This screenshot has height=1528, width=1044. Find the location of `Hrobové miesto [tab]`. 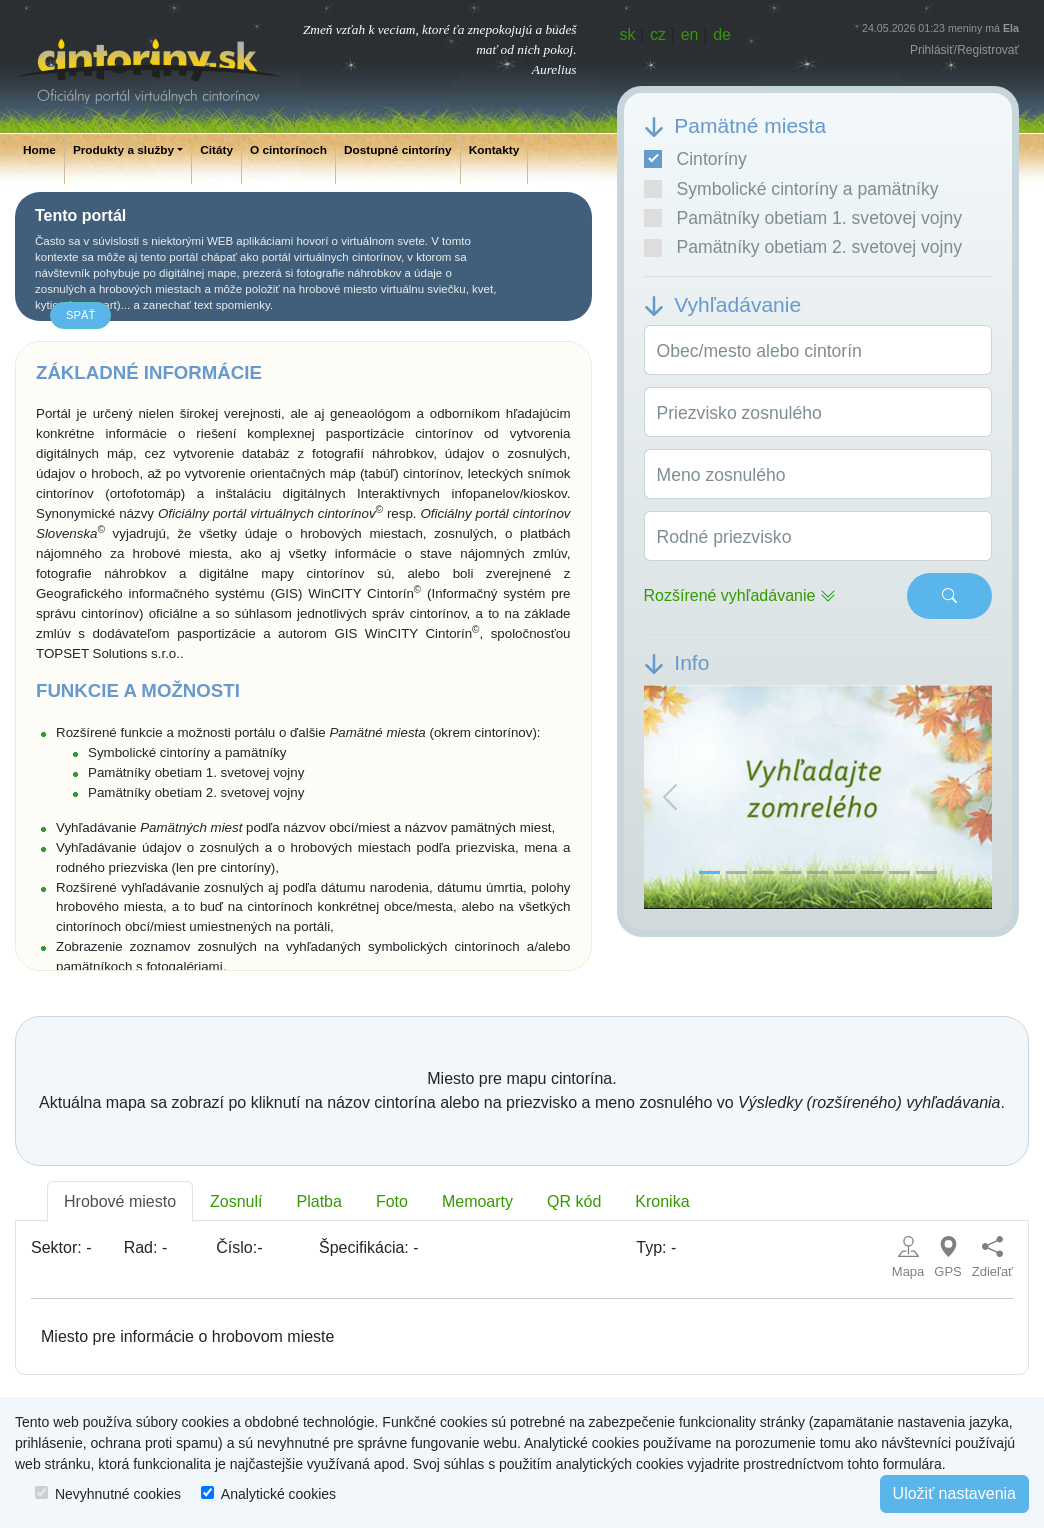

Hrobové miesto [tab] is located at coordinates (120, 1201).